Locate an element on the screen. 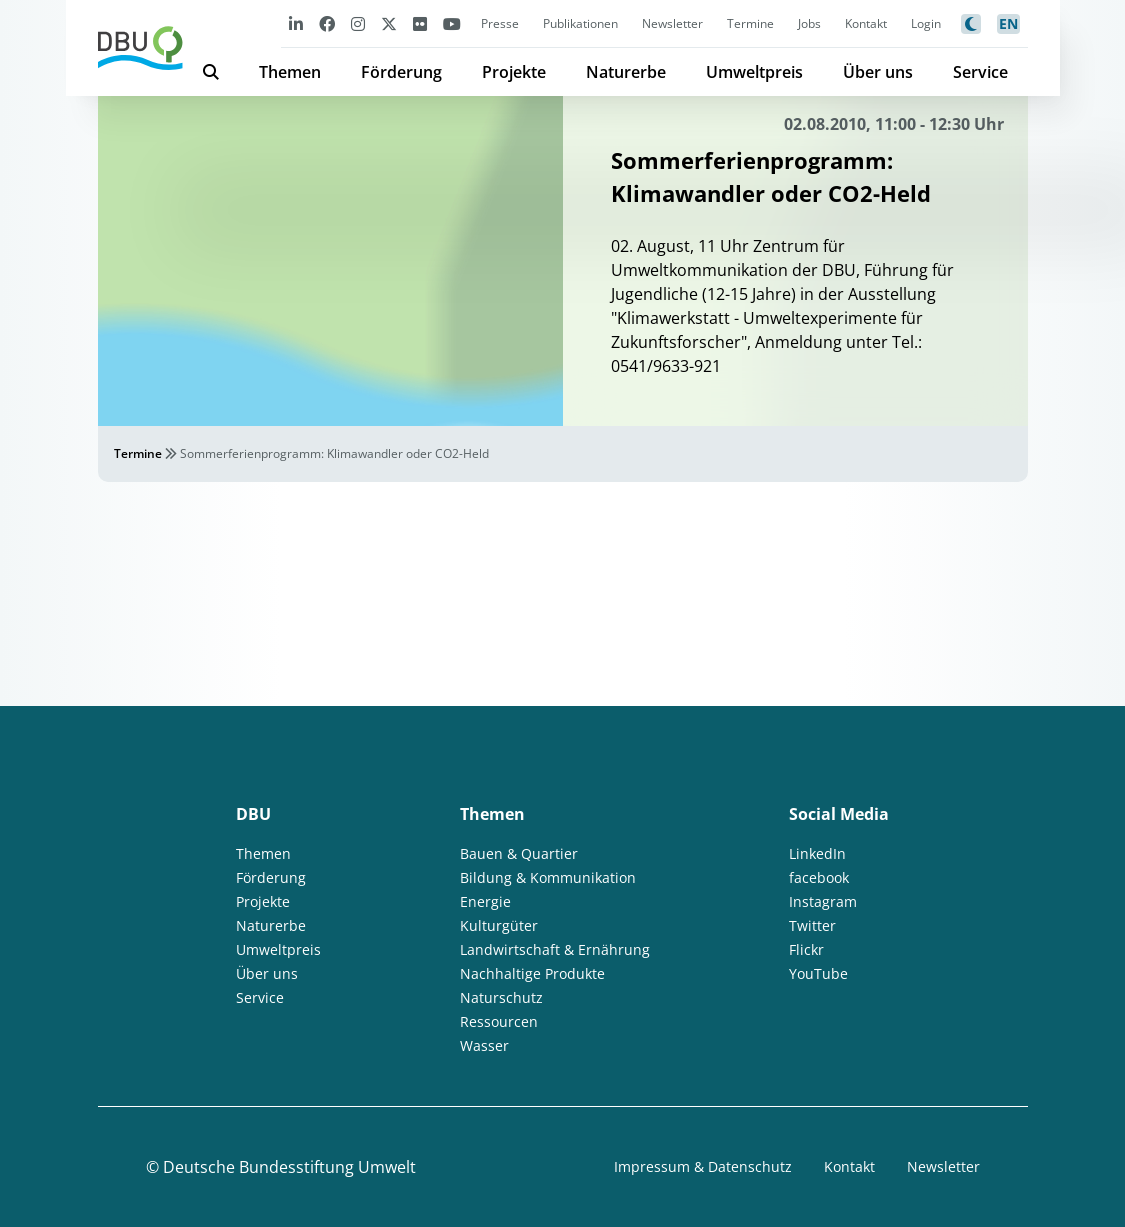  Wasser is located at coordinates (484, 1045).